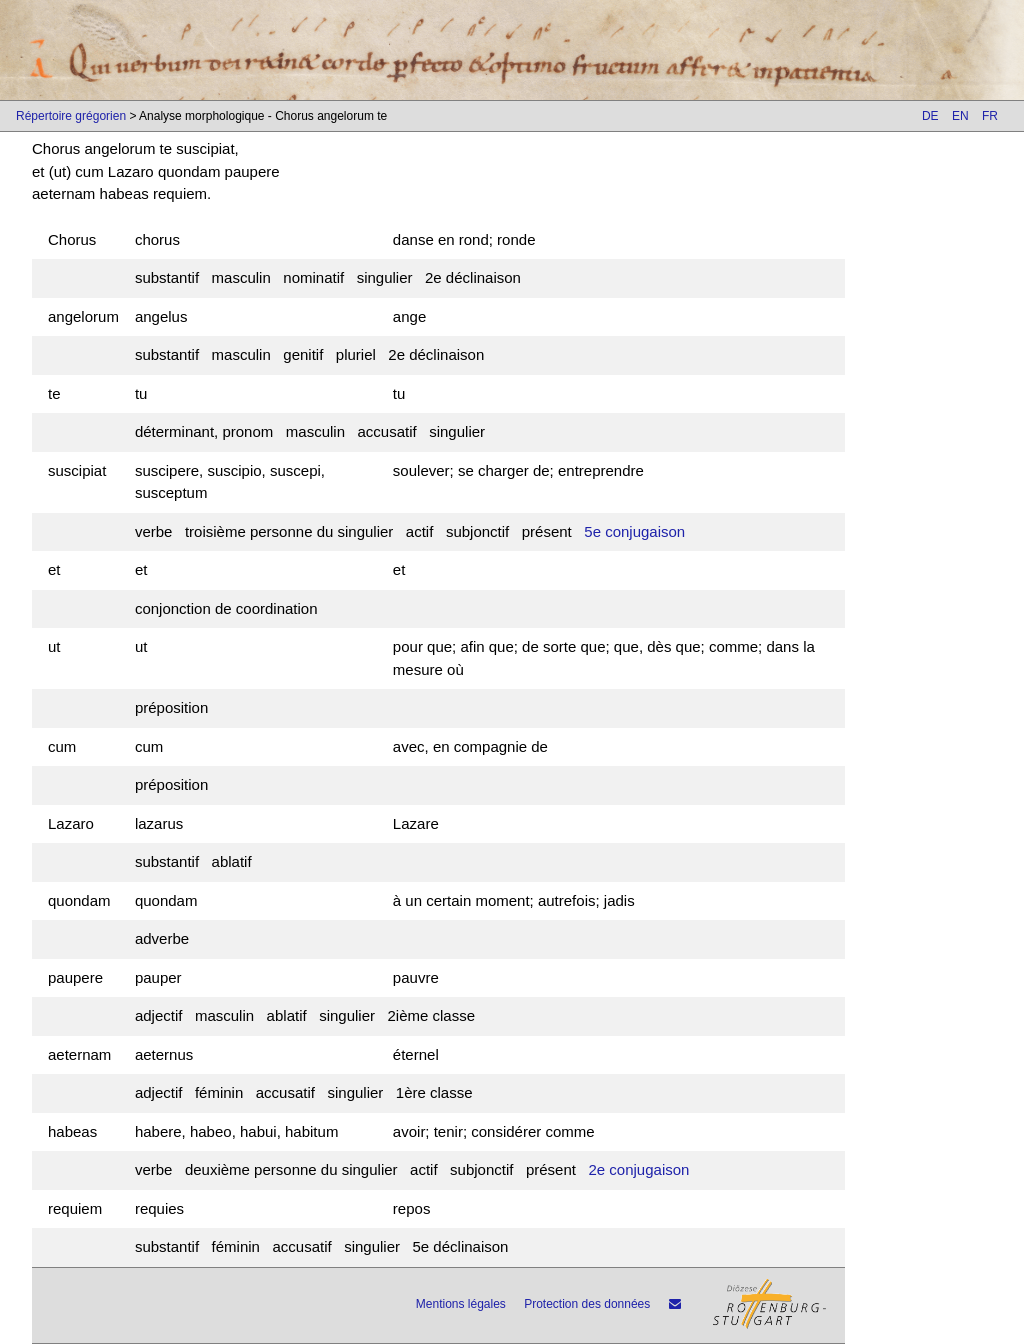  Describe the element at coordinates (930, 116) in the screenshot. I see `DE` at that location.